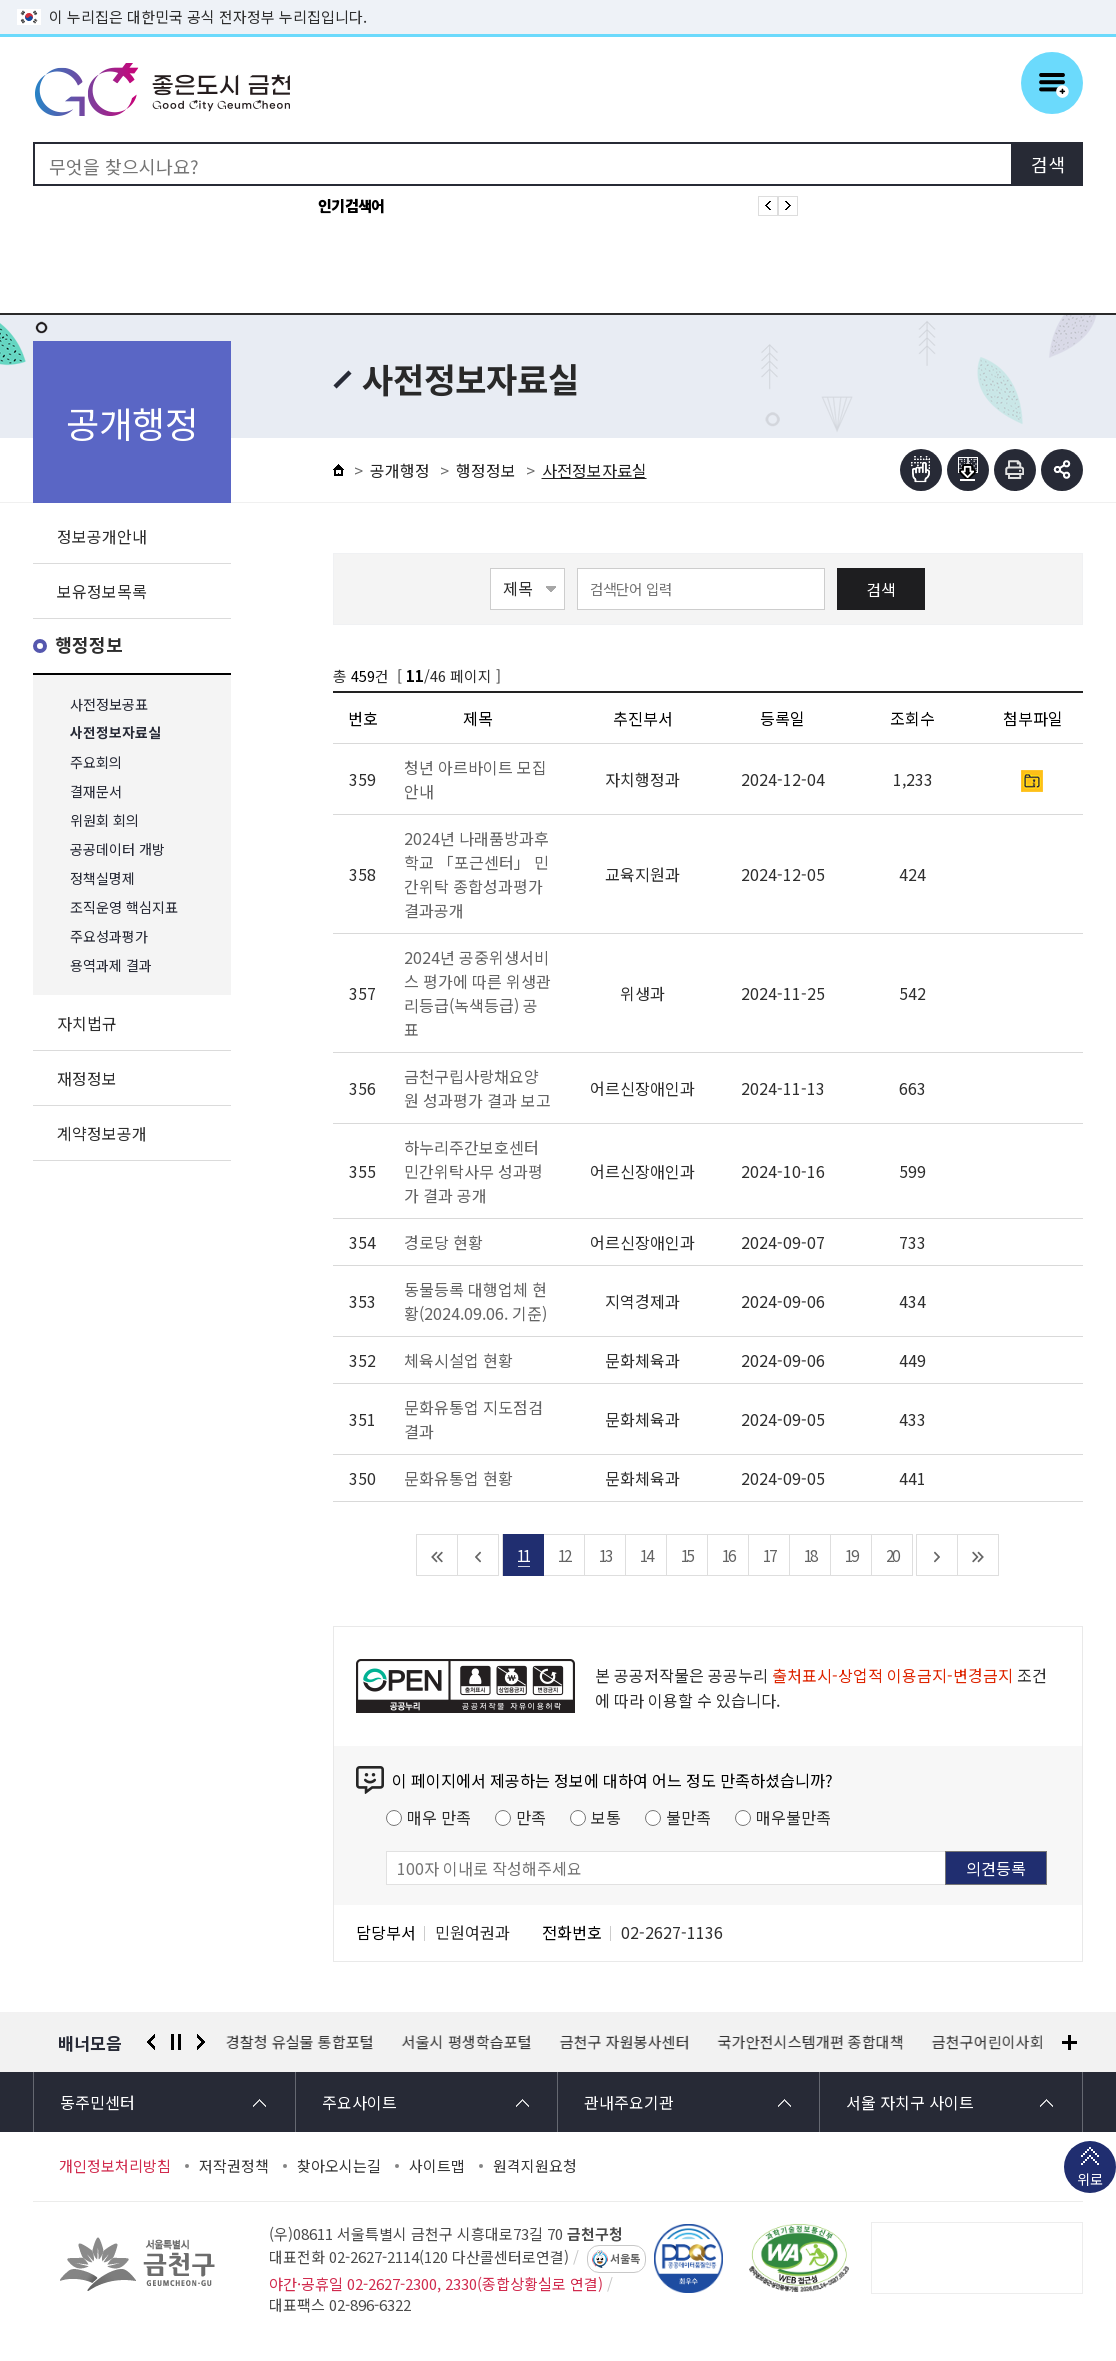  Describe the element at coordinates (124, 907) in the screenshot. I see `조직운영 핵심지표` at that location.